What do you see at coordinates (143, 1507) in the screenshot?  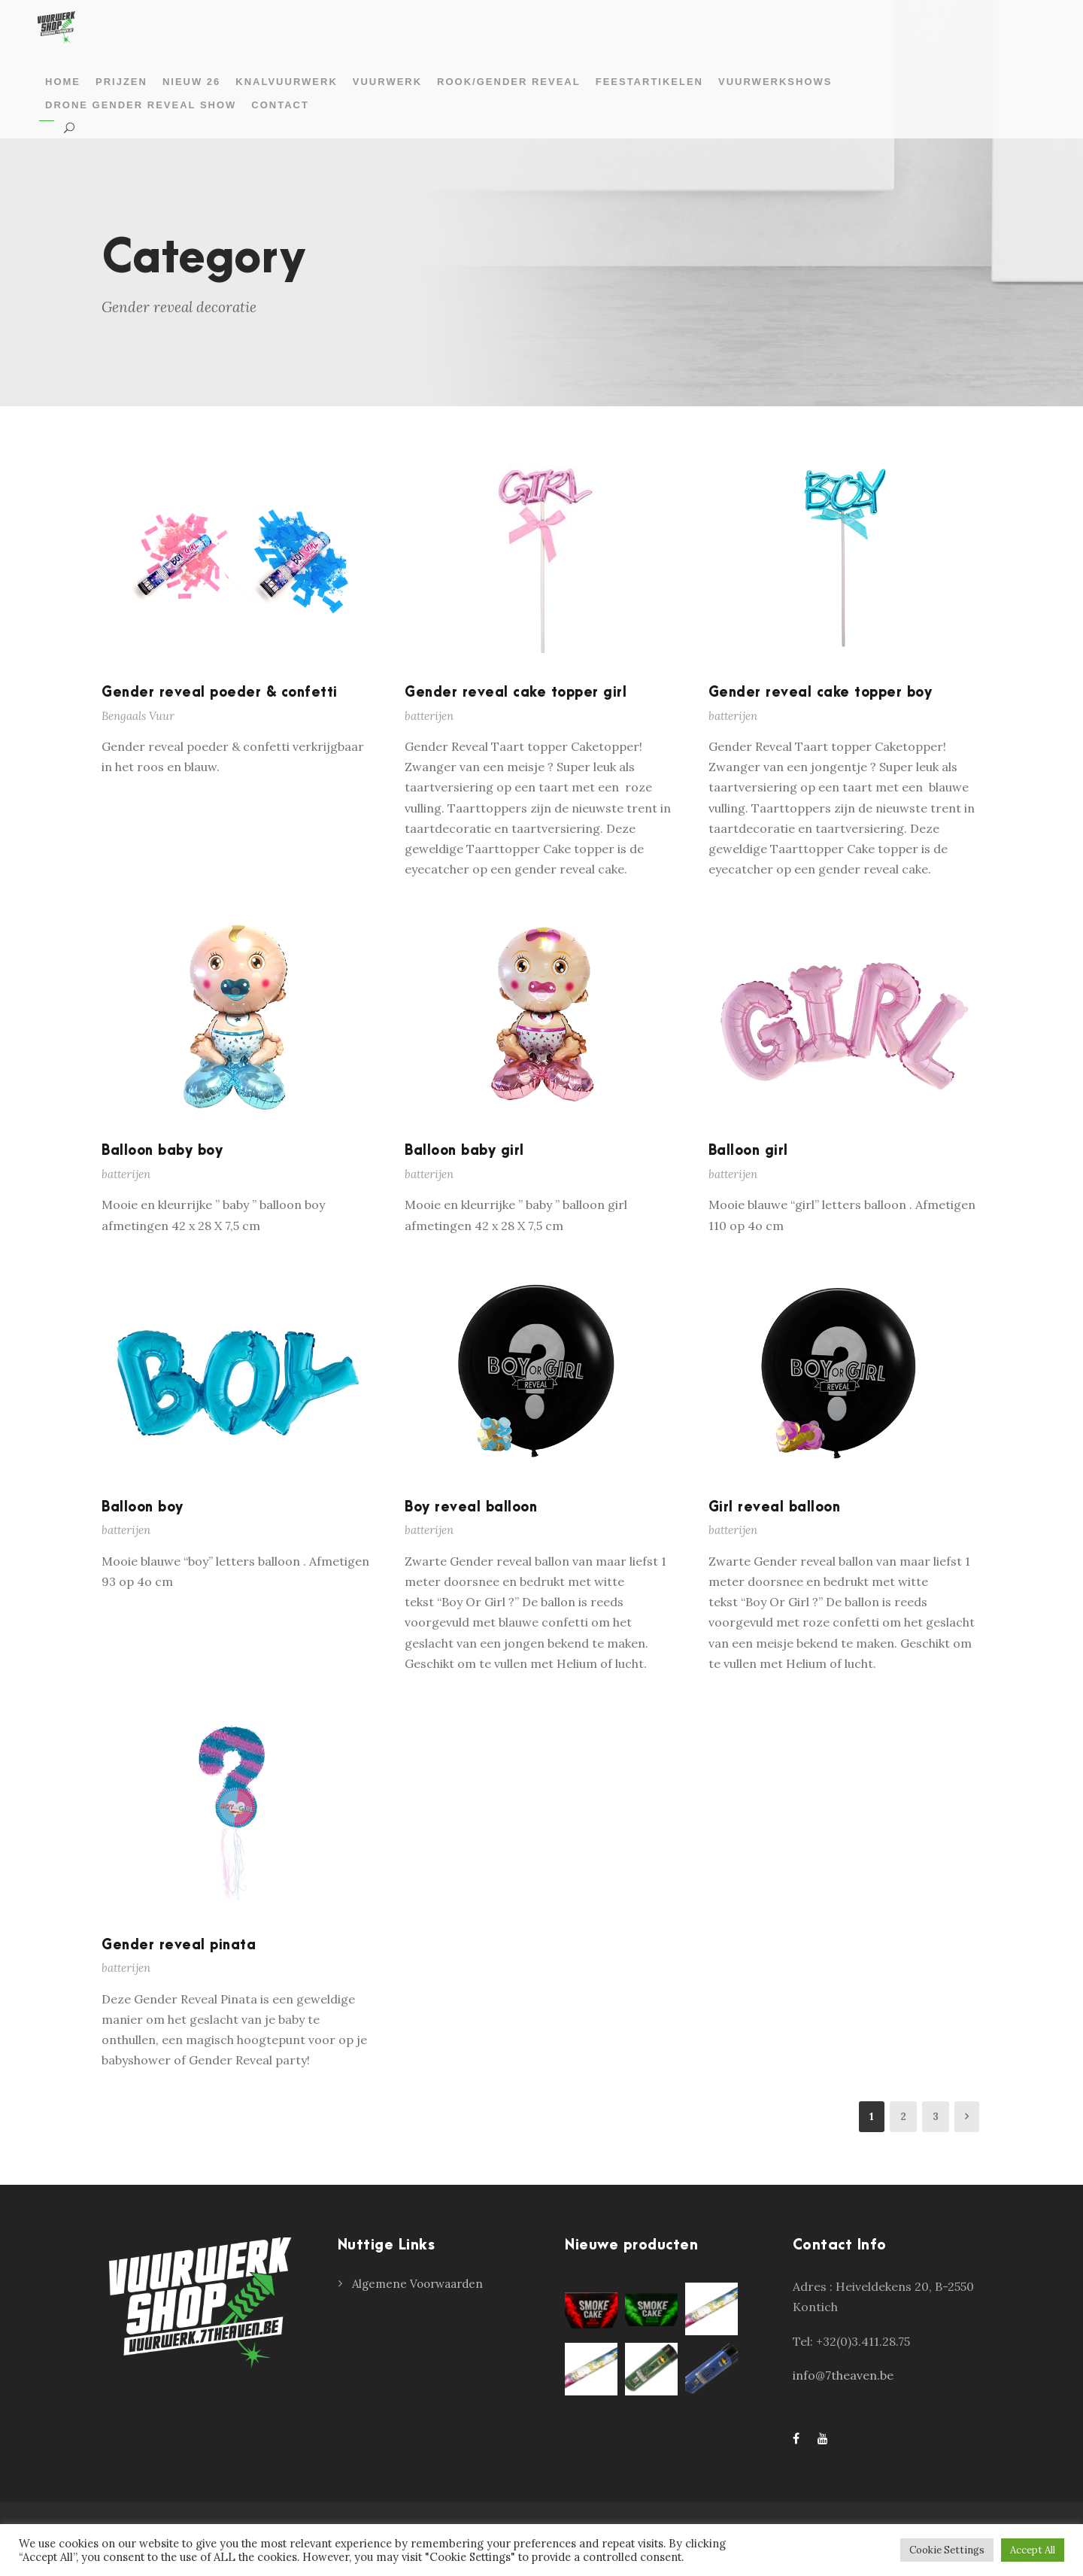 I see `Balloon boy` at bounding box center [143, 1507].